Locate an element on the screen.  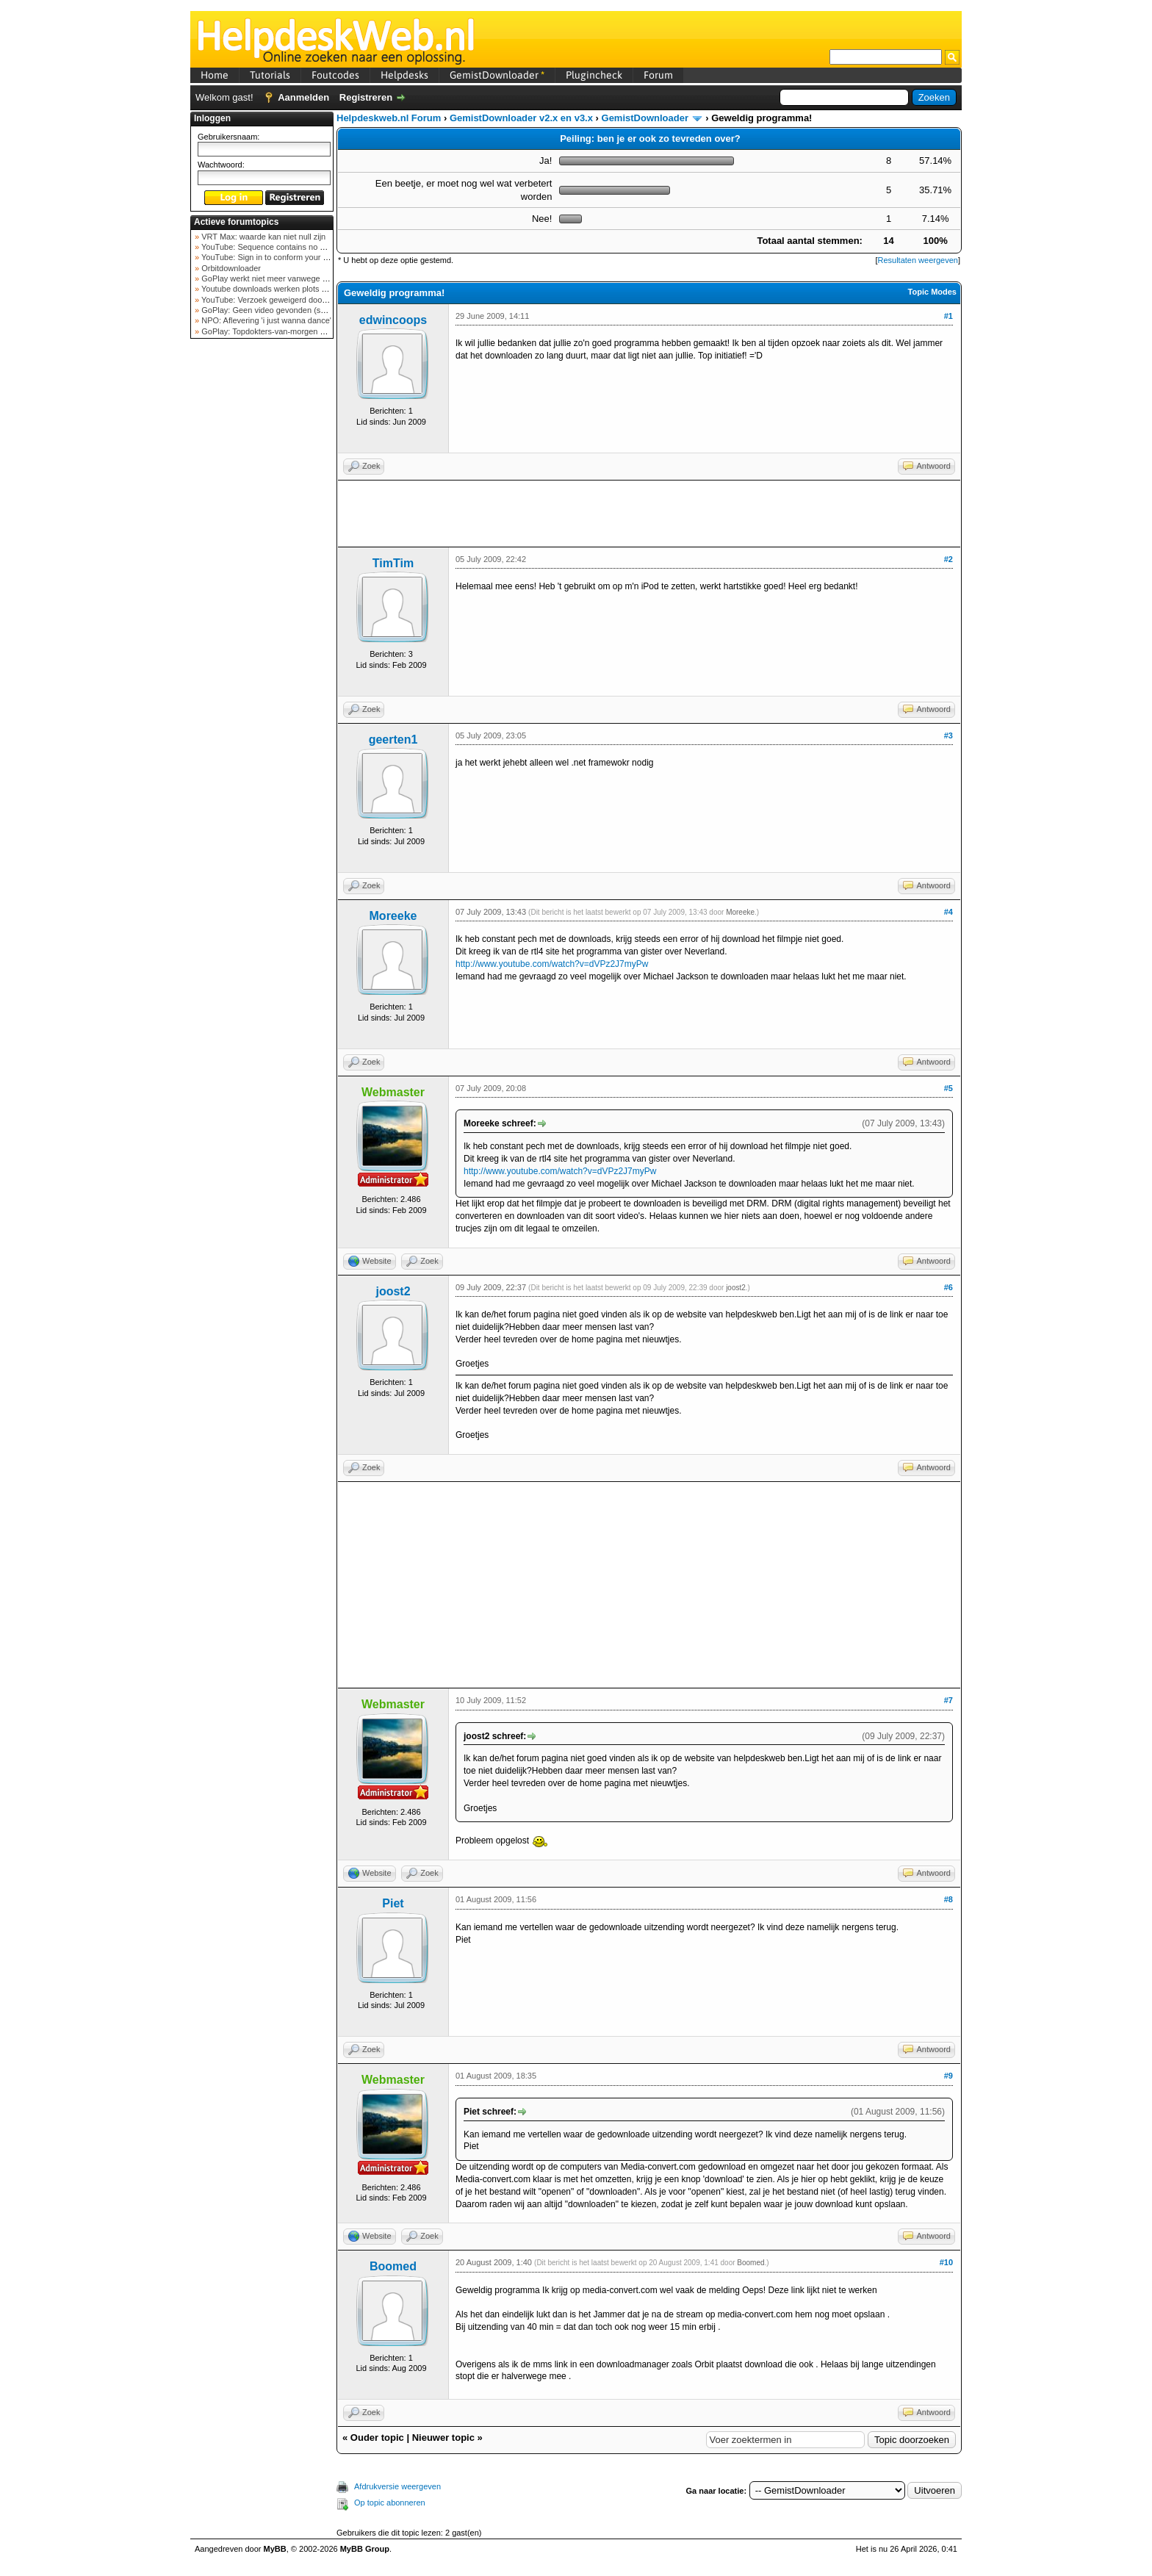
GoPlay: Geen video gevonden (september 2025) is located at coordinates (288, 310).